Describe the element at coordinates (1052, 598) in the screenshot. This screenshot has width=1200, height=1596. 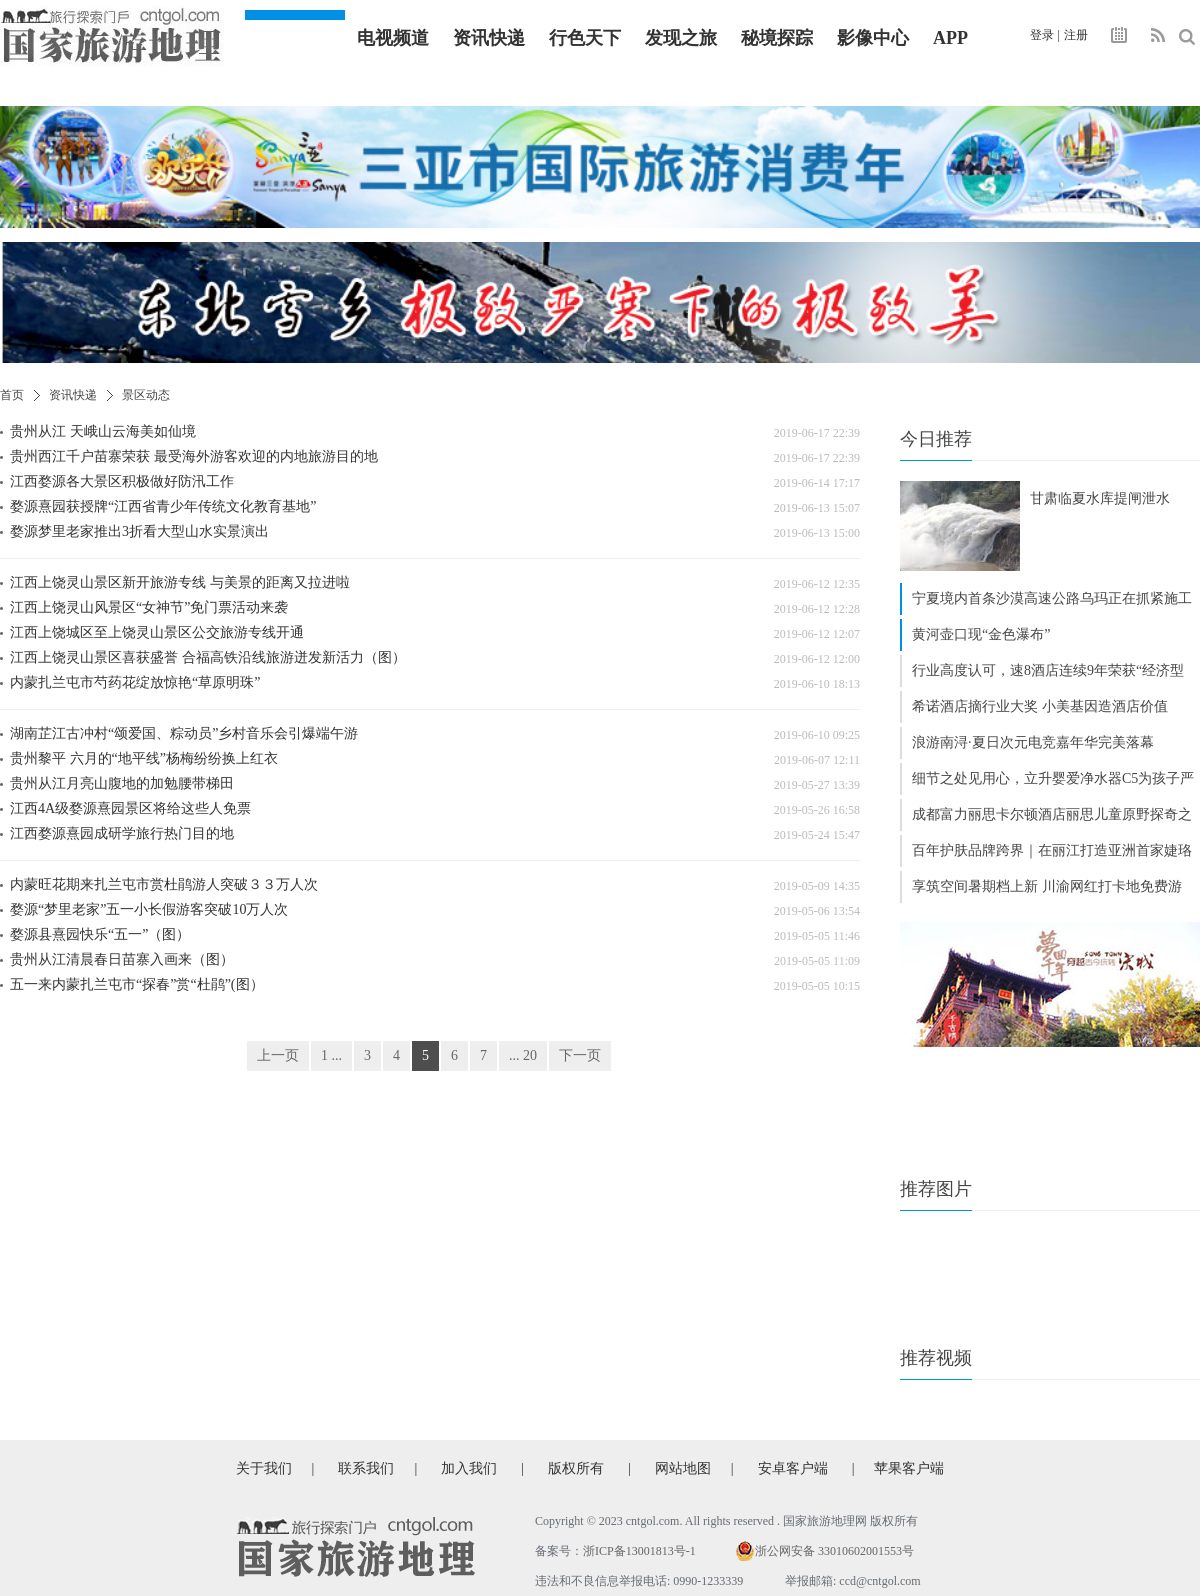
I see `宁夏境内首条沙漠高速公路乌玛正在抓紧施工` at that location.